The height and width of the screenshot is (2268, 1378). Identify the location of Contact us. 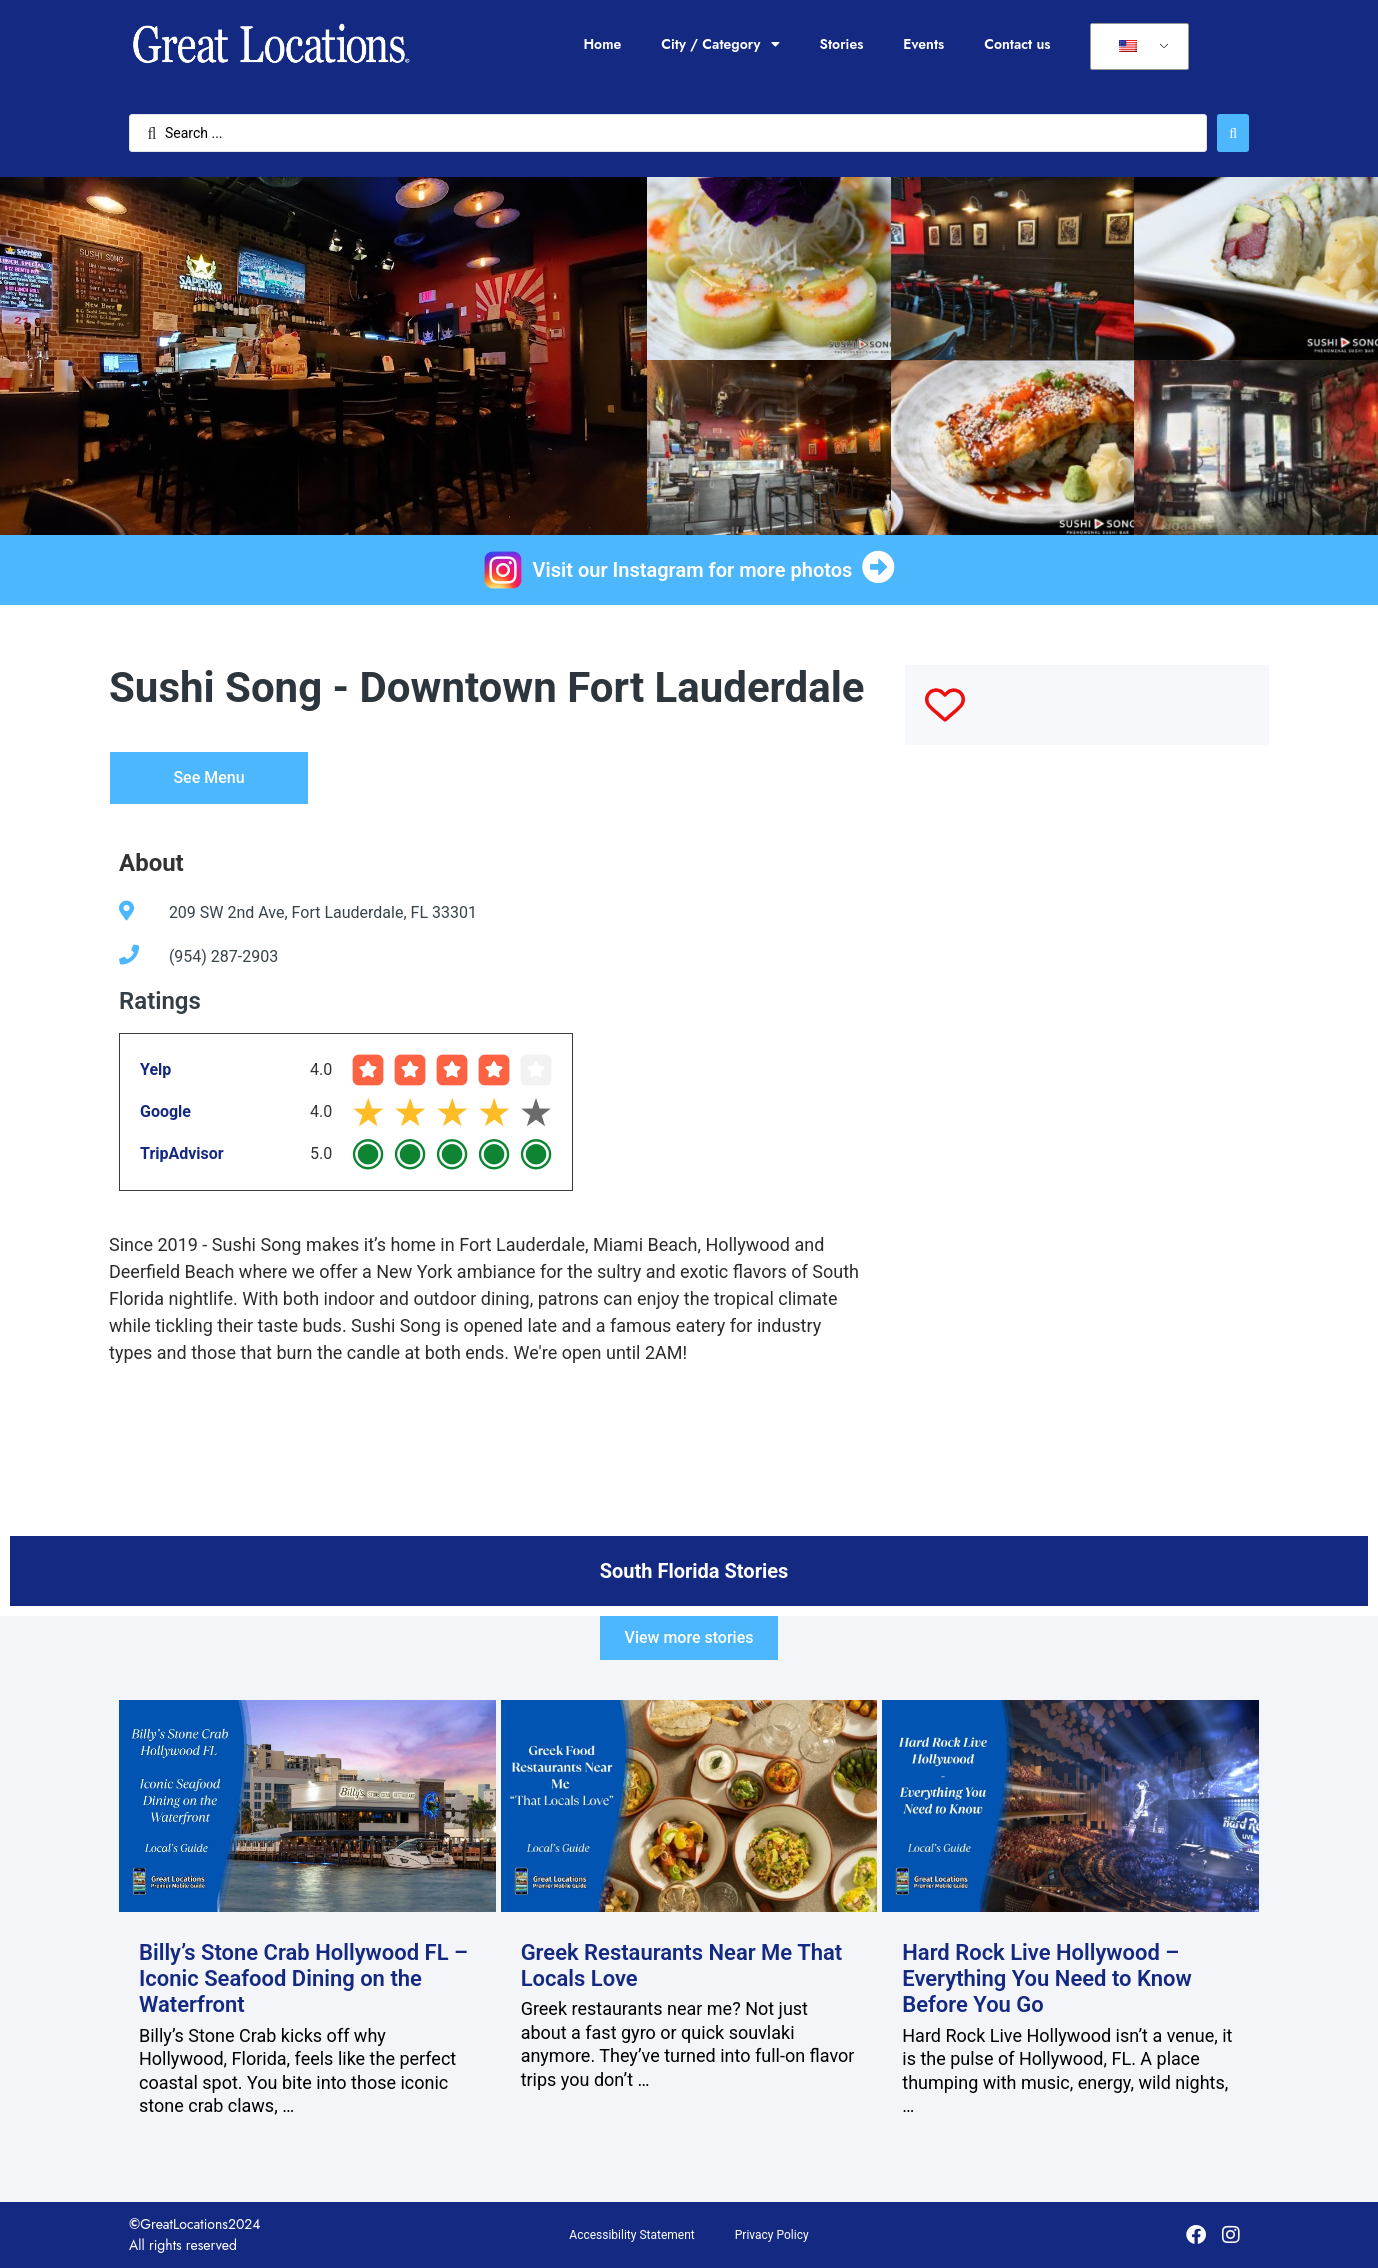
(1017, 44).